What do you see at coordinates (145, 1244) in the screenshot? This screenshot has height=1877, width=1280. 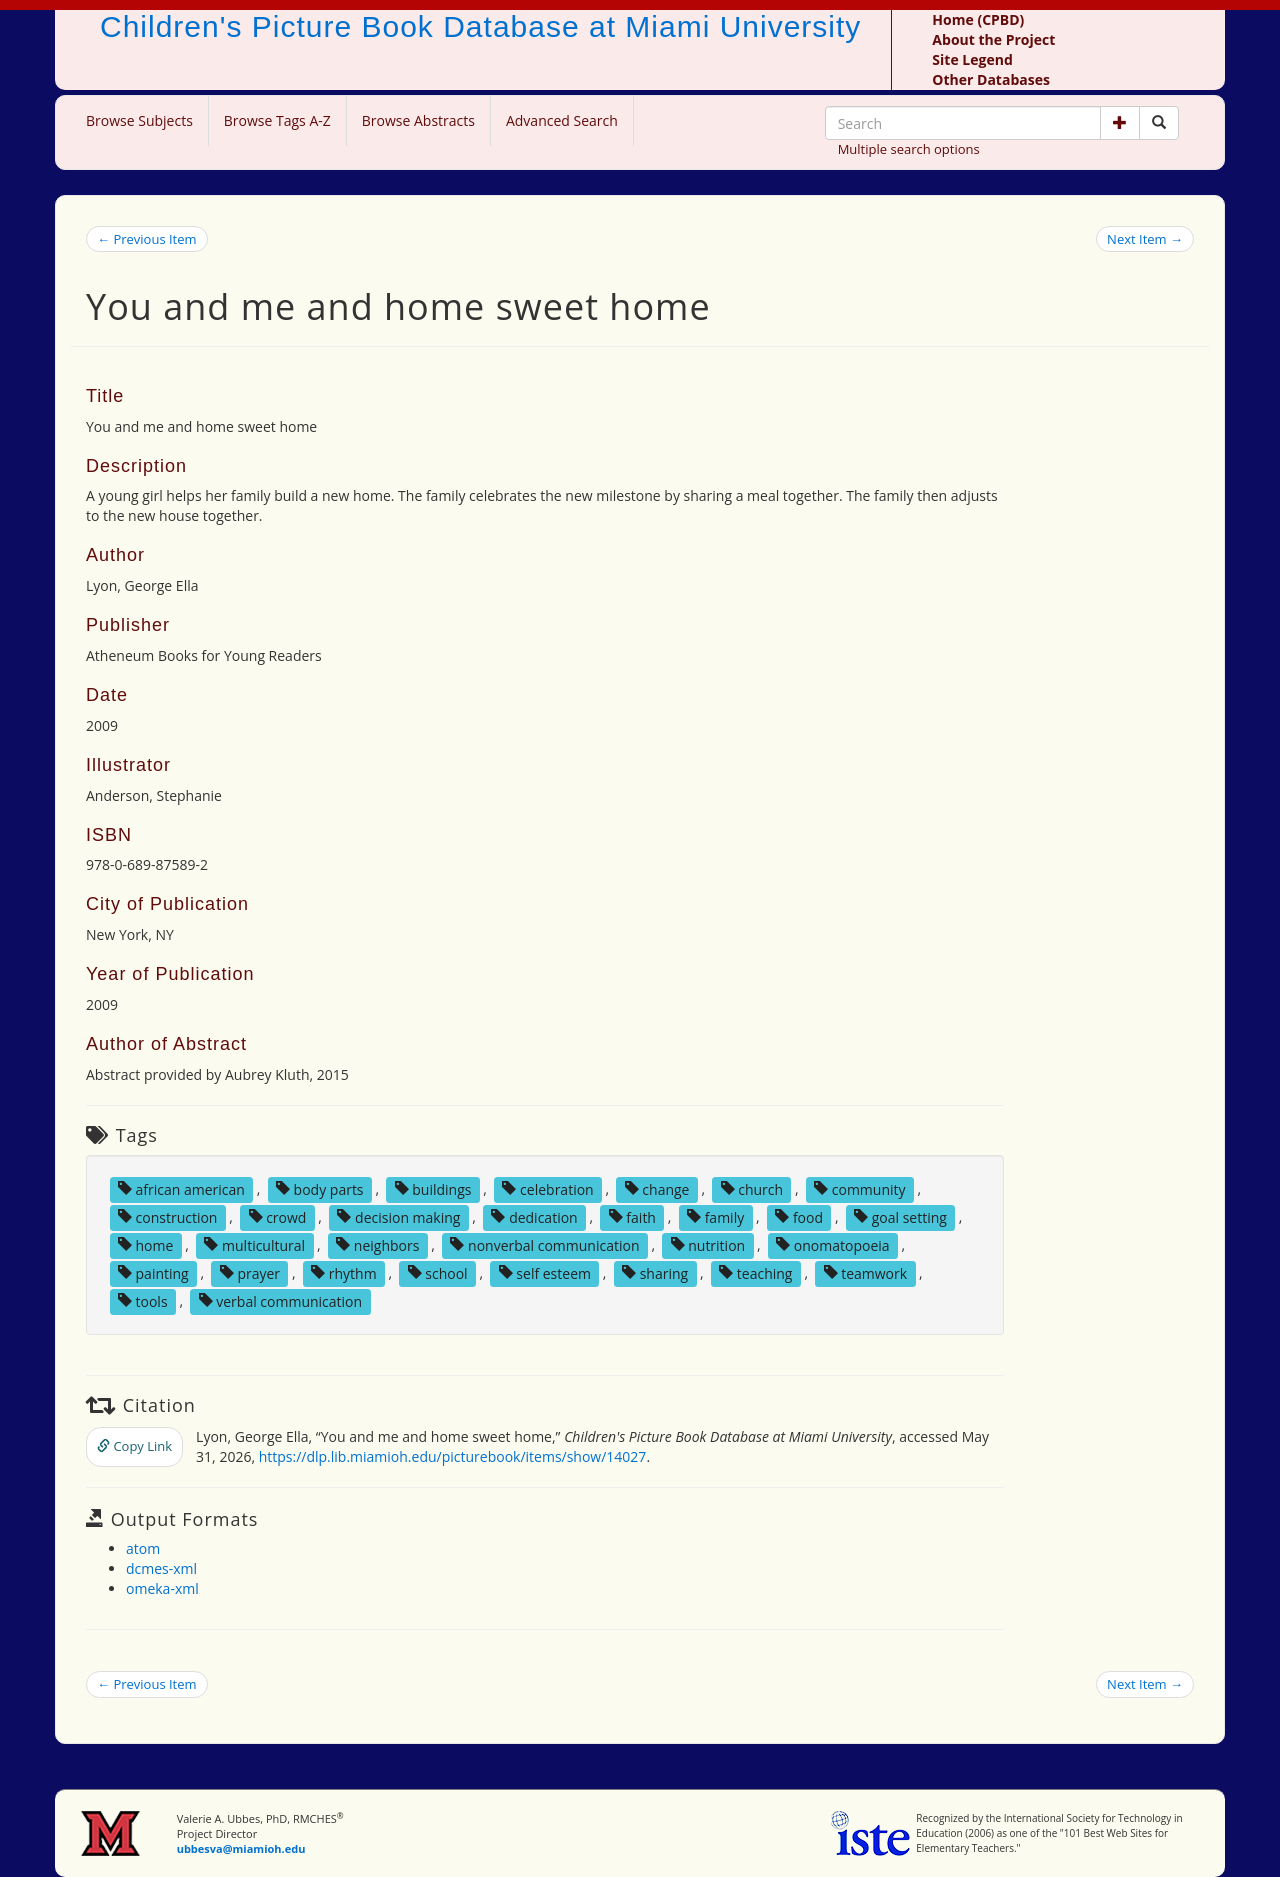 I see `home` at bounding box center [145, 1244].